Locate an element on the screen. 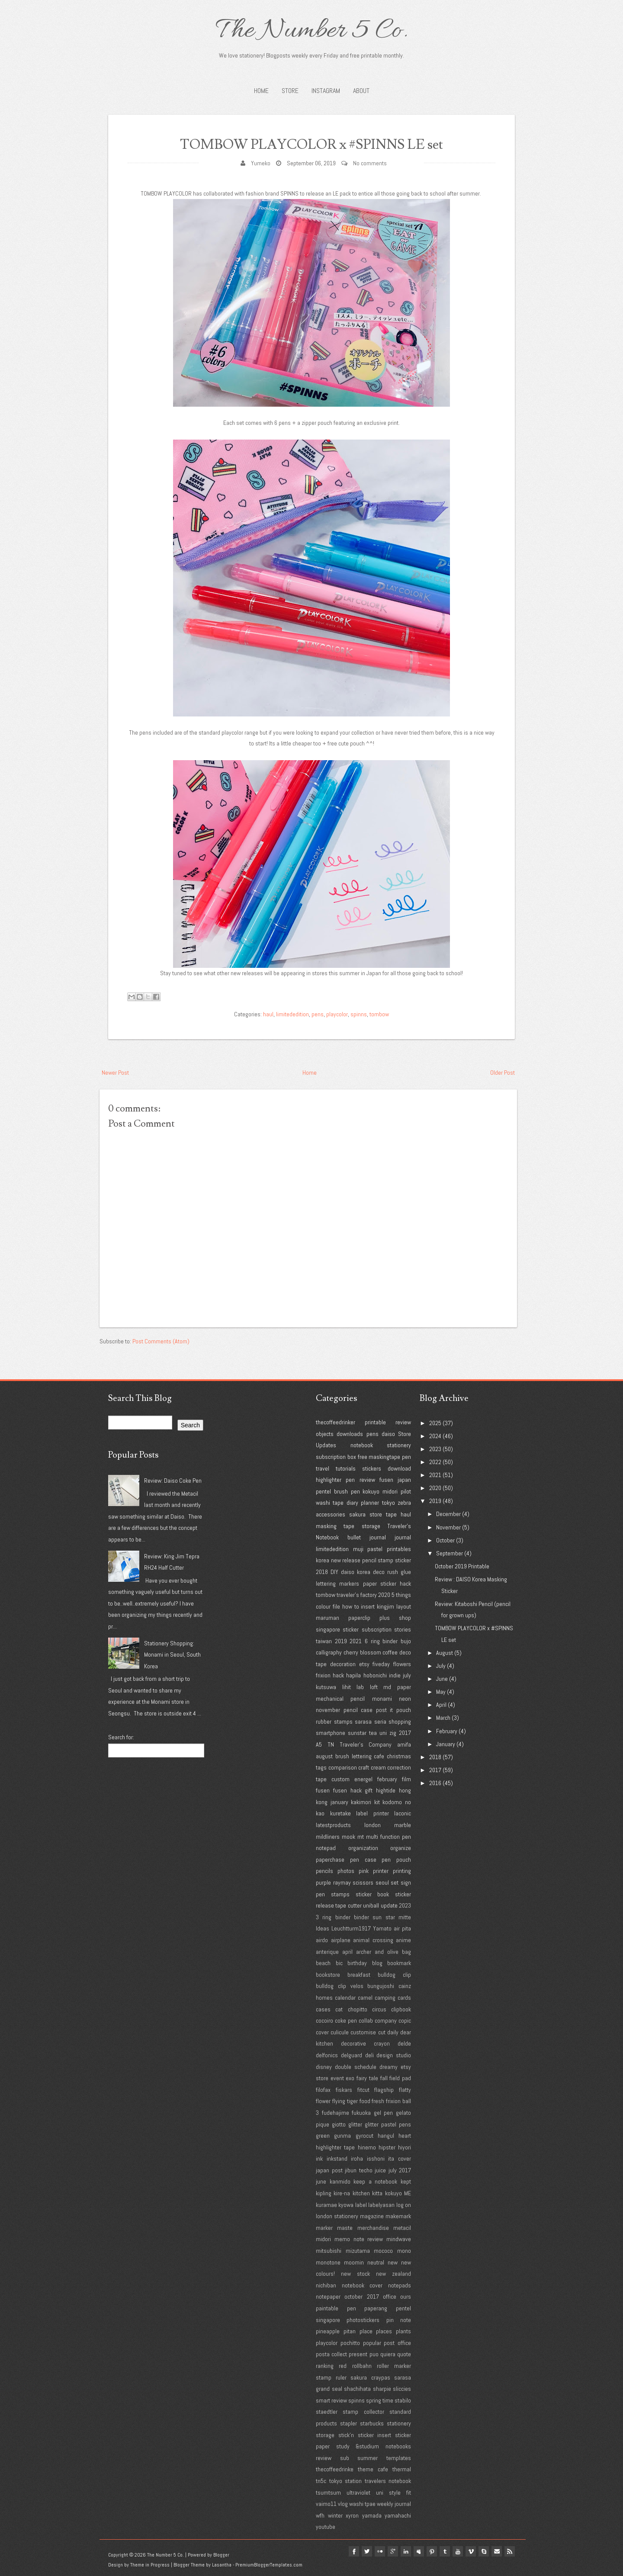 The height and width of the screenshot is (2576, 623). moomin is located at coordinates (354, 2262).